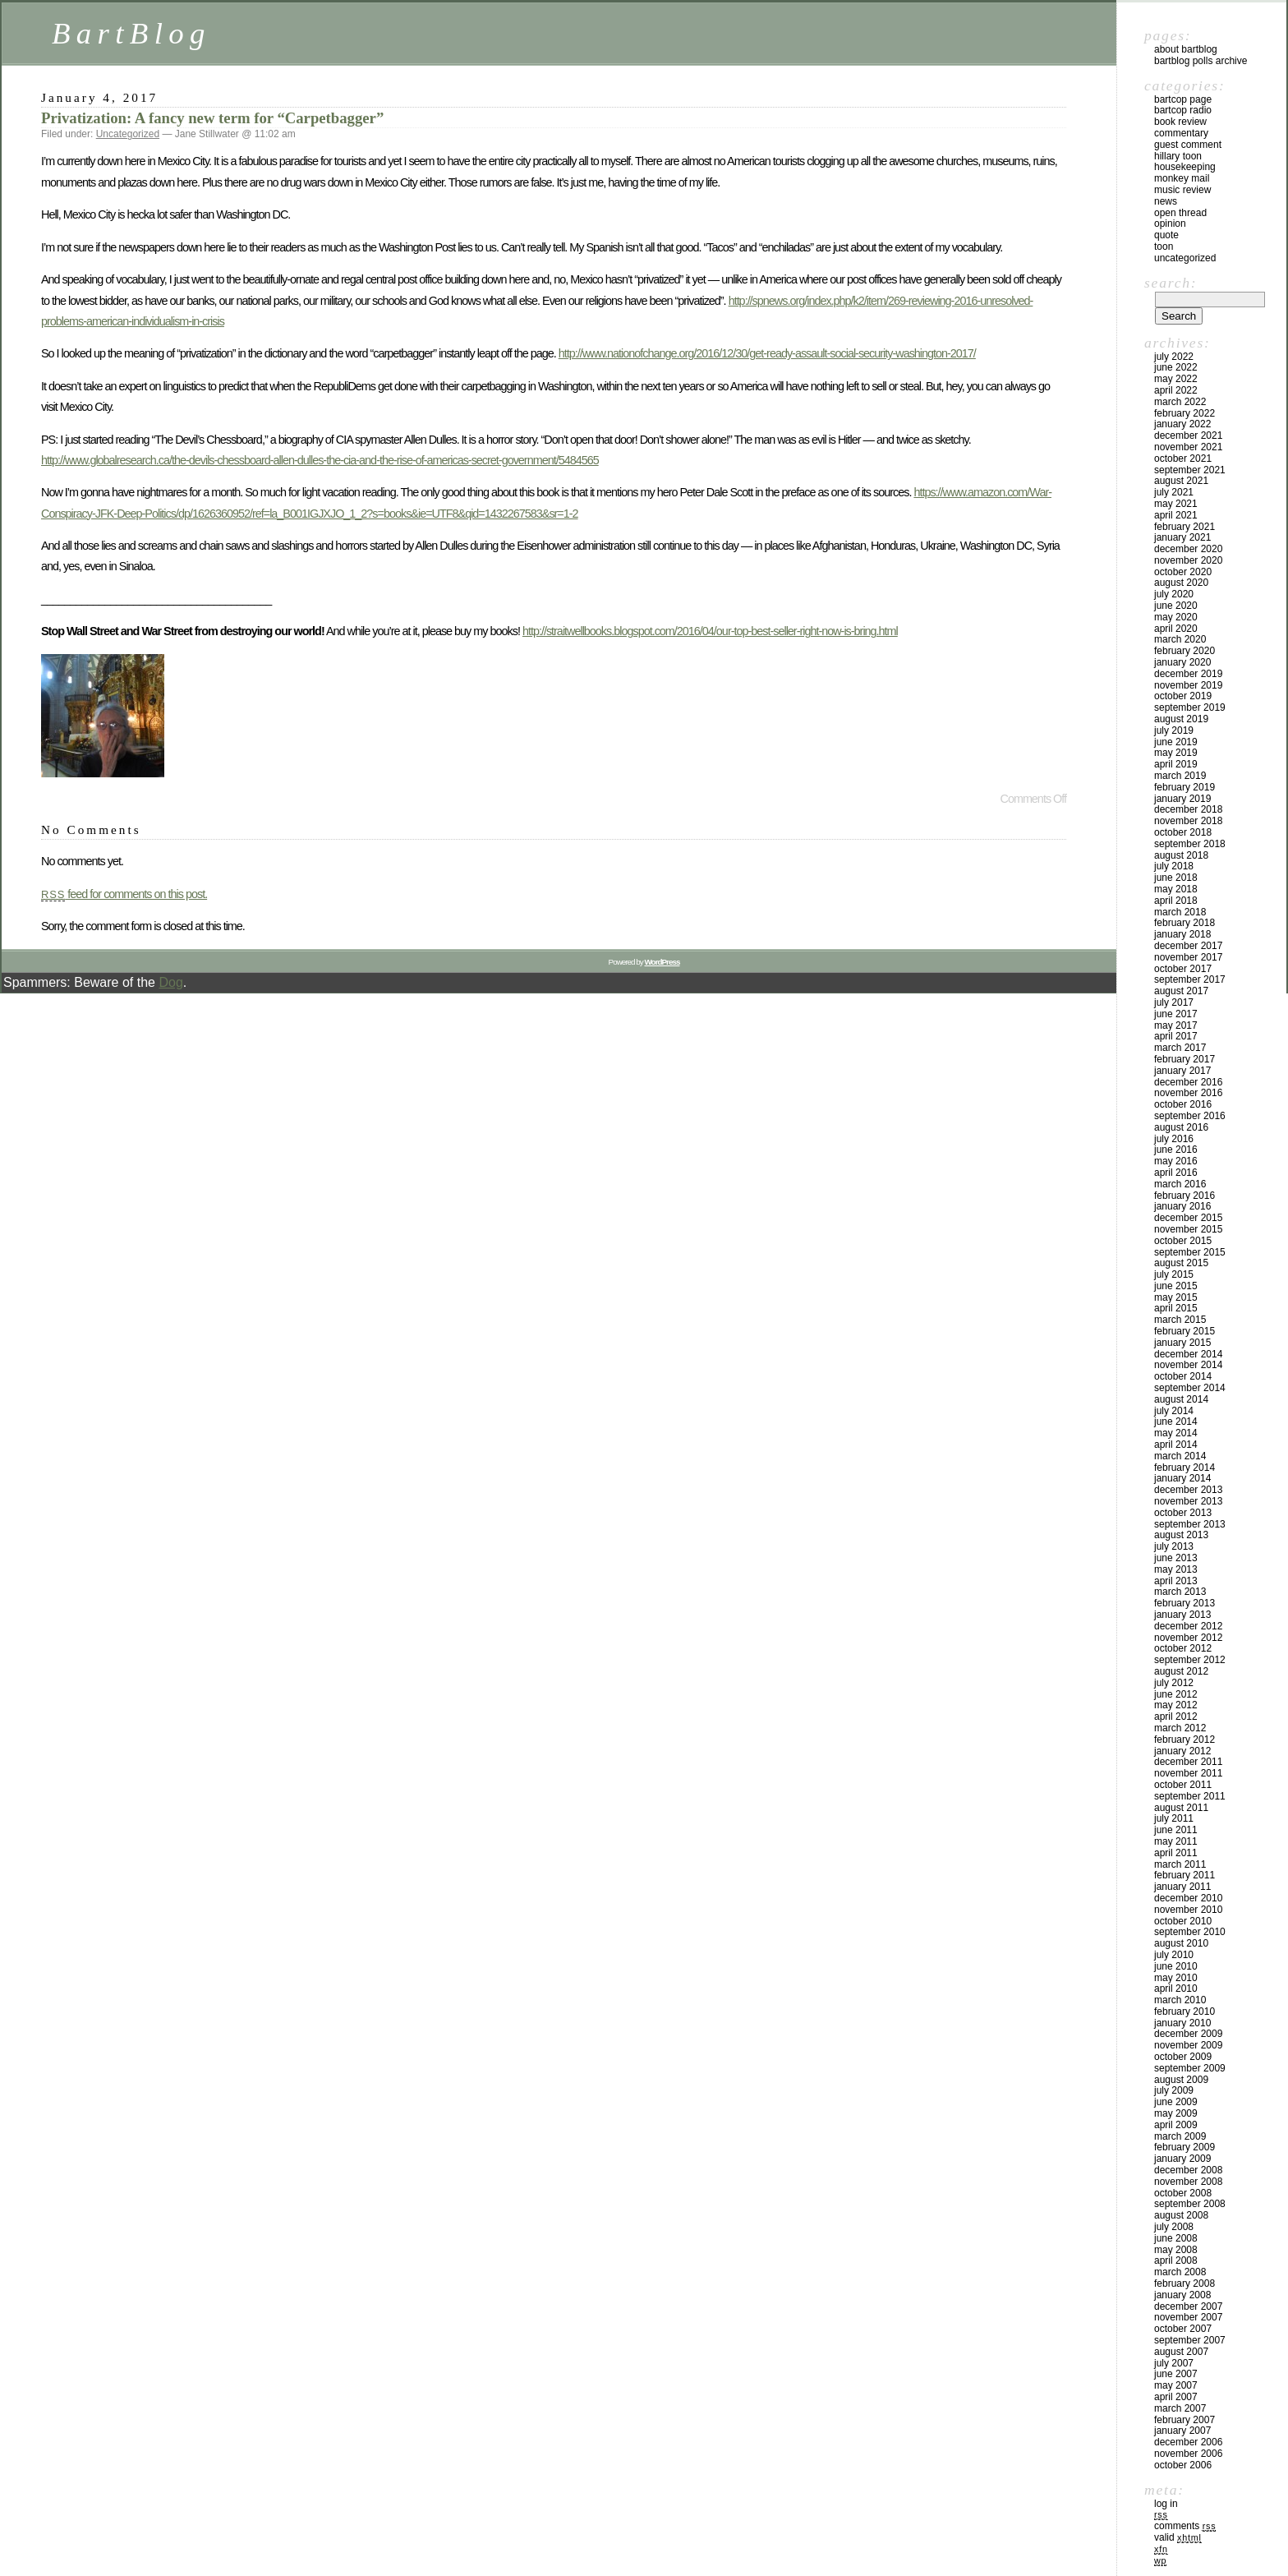 Image resolution: width=1288 pixels, height=2576 pixels. Describe the element at coordinates (1166, 2503) in the screenshot. I see `Log in` at that location.